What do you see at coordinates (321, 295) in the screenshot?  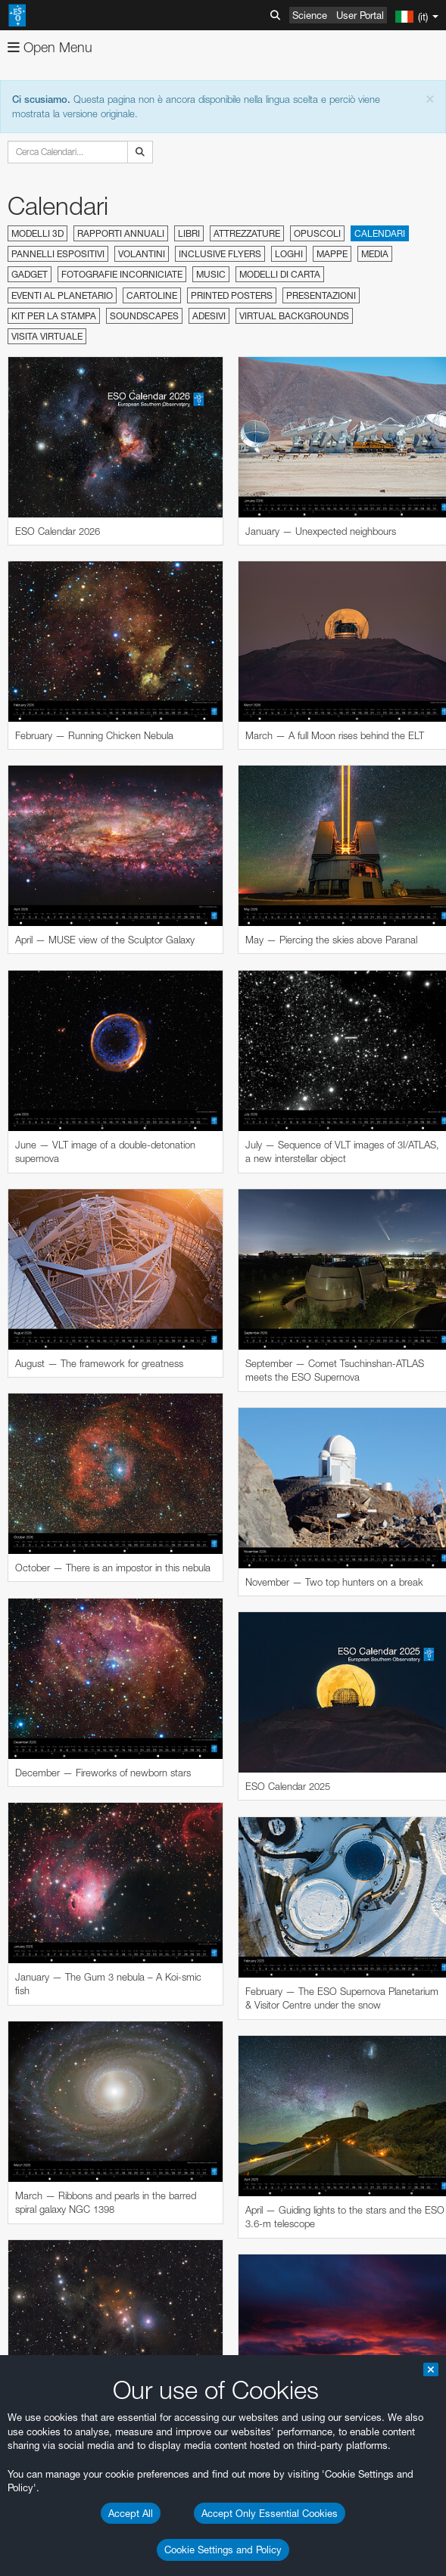 I see `Presentazioni` at bounding box center [321, 295].